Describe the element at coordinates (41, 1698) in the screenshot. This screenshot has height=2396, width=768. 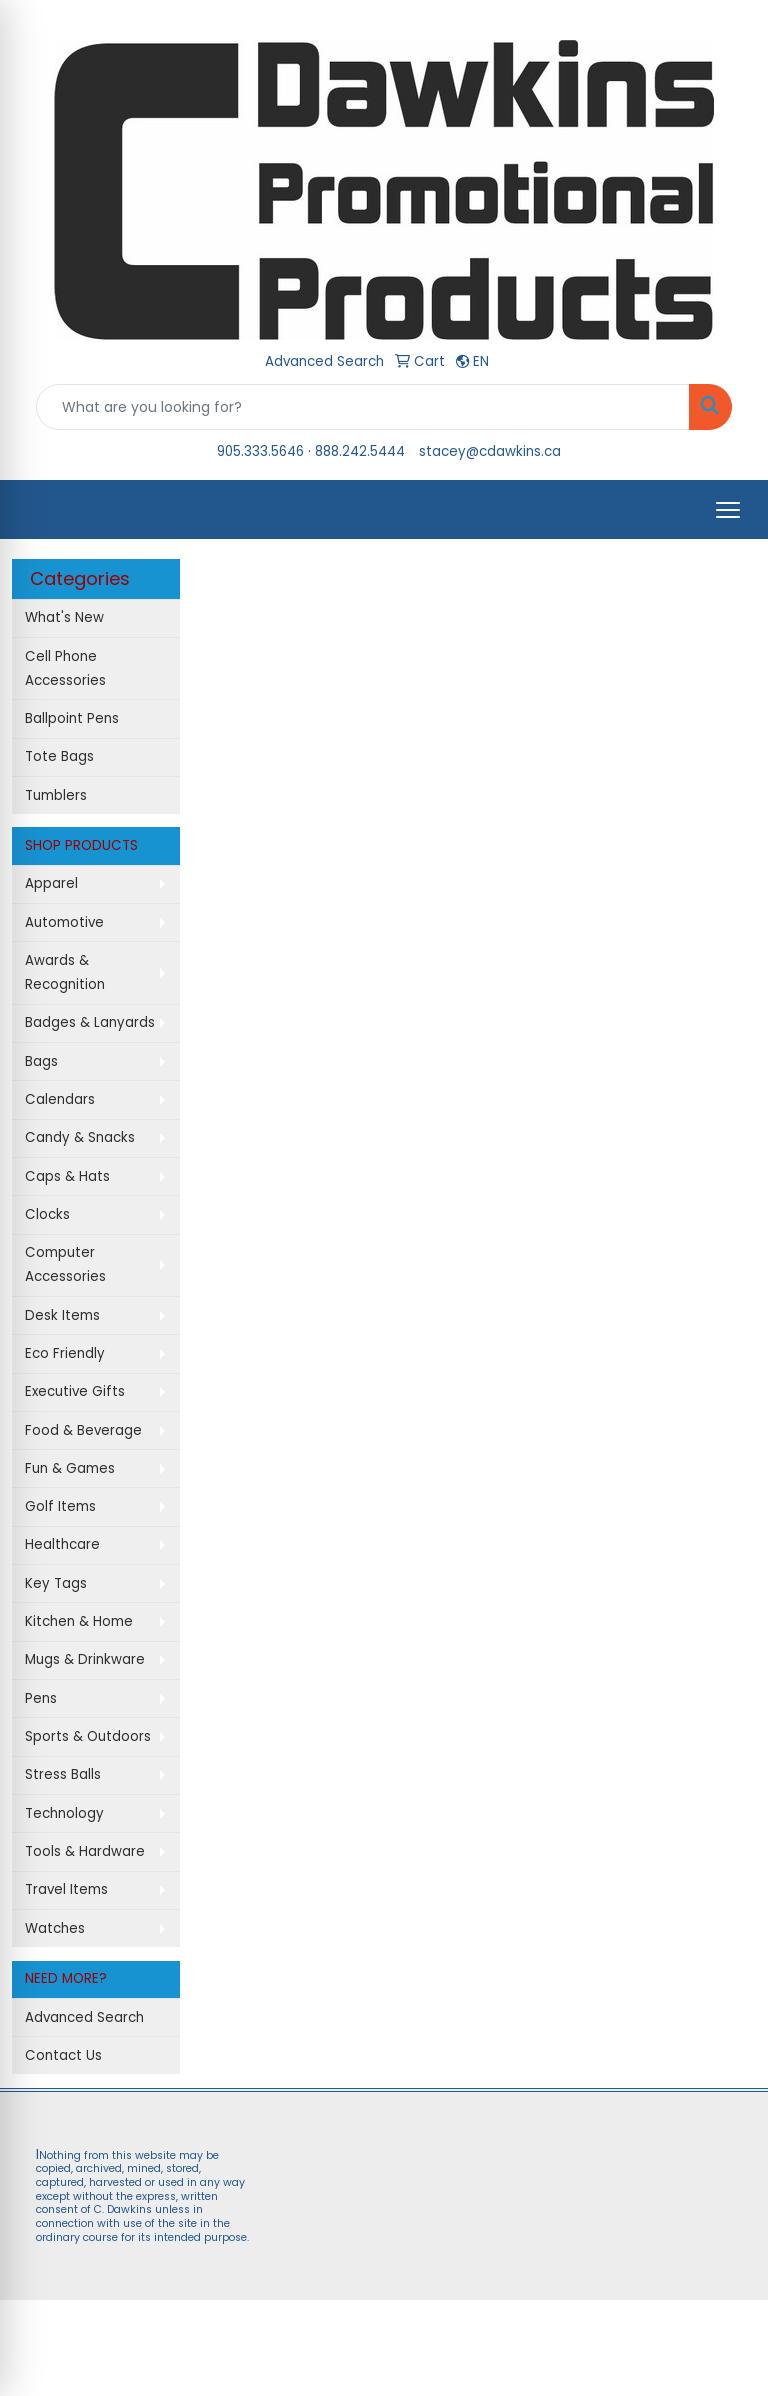
I see `Pens` at that location.